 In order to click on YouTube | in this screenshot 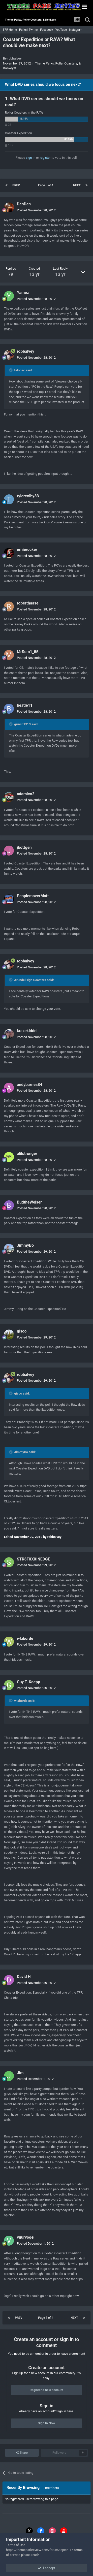, I will do `click(62, 30)`.